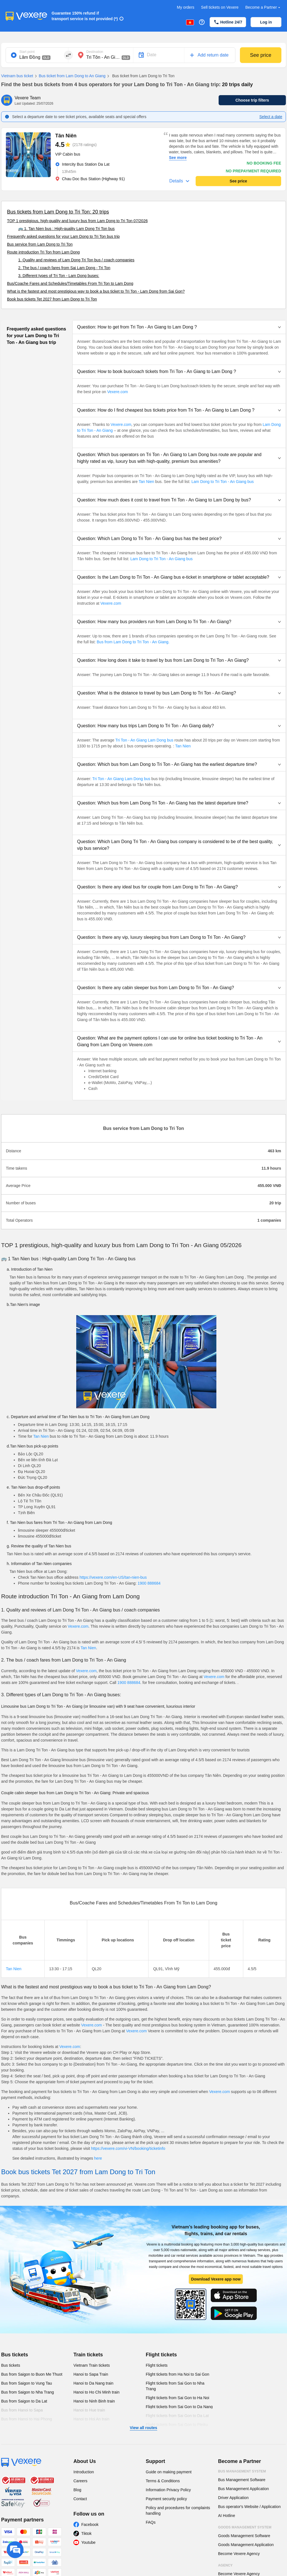 This screenshot has height=2576, width=287. What do you see at coordinates (163, 2481) in the screenshot?
I see `Terms & Conditions` at bounding box center [163, 2481].